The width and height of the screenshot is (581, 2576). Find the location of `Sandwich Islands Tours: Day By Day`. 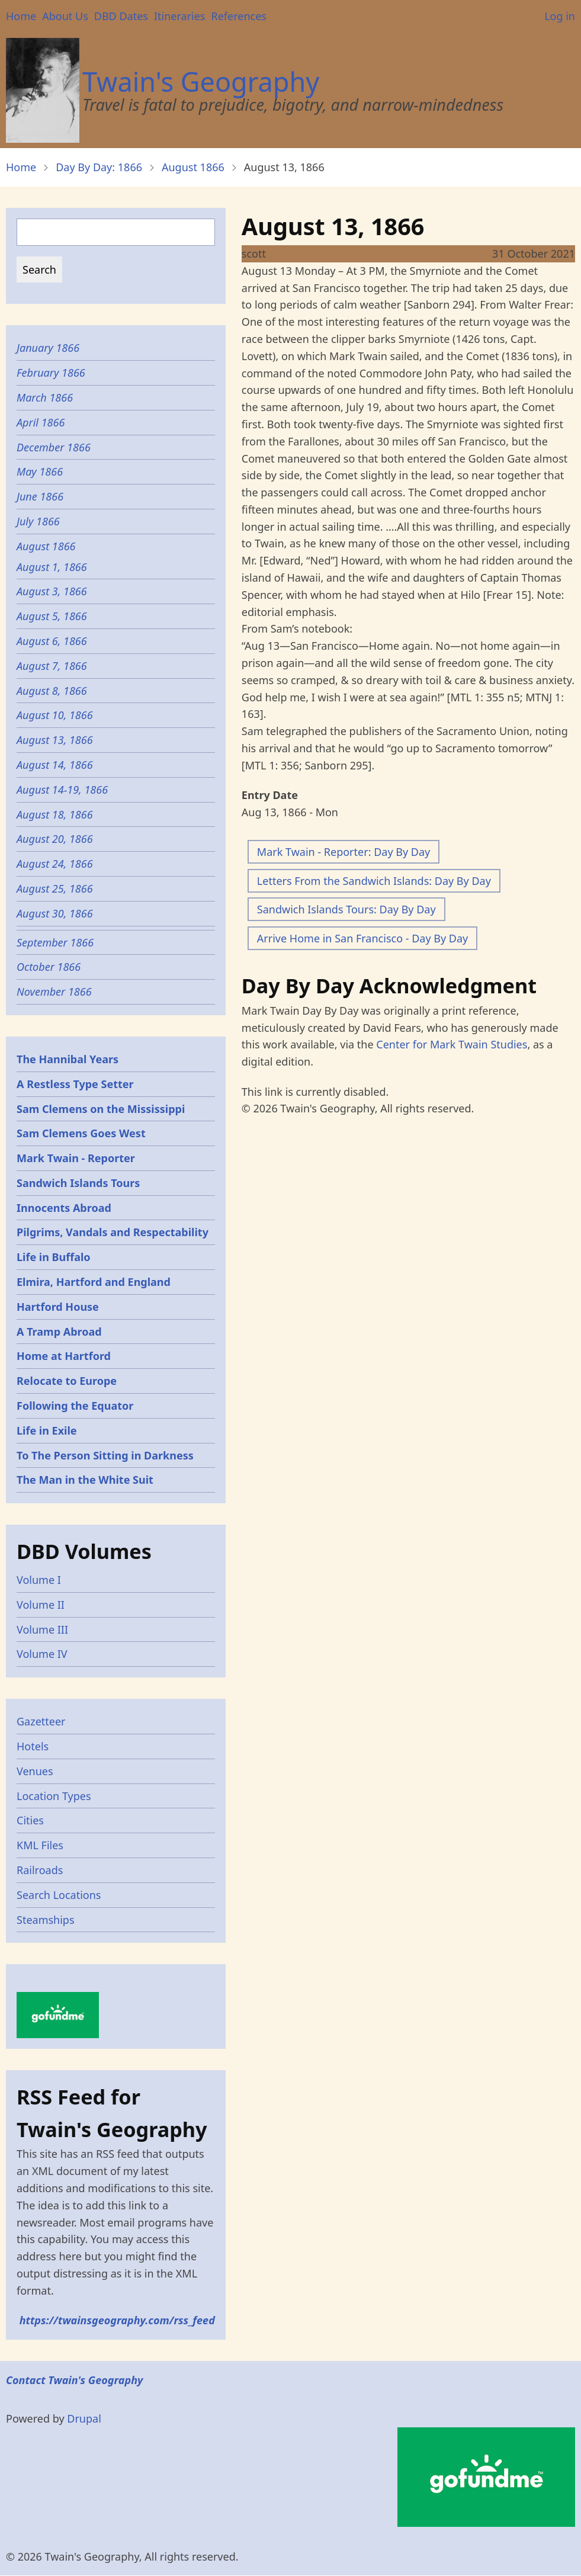

Sandwich Islands Tours: Day By Day is located at coordinates (346, 909).